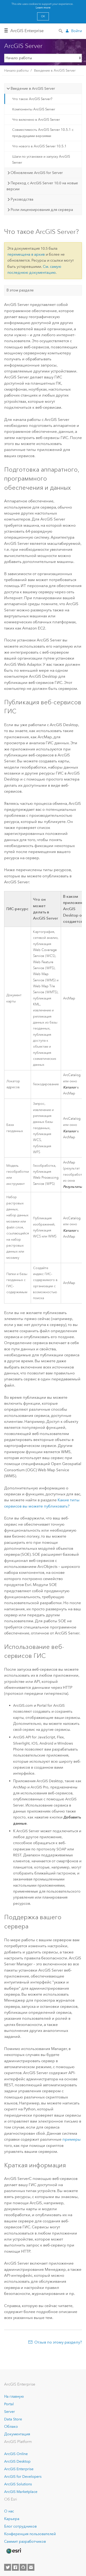 This screenshot has height=2576, width=86. Describe the element at coordinates (16, 2454) in the screenshot. I see `ArcGIS Online` at that location.